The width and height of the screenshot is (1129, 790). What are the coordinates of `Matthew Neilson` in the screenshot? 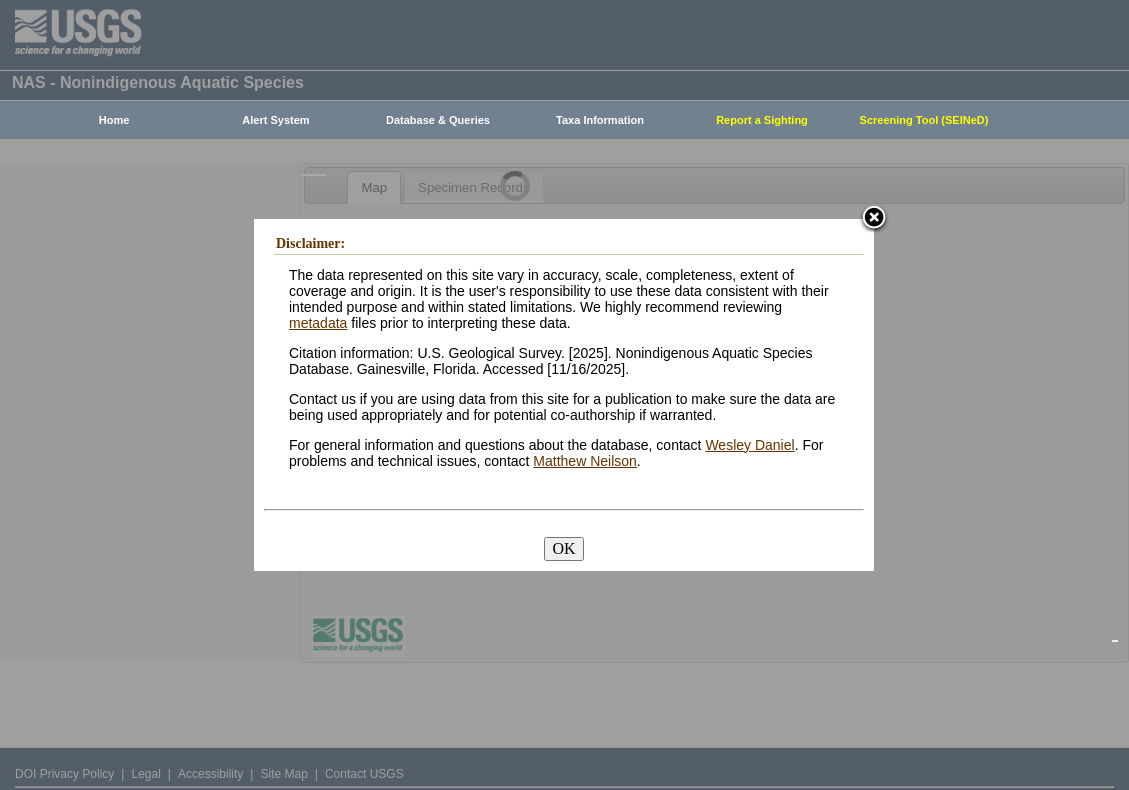 It's located at (585, 461).